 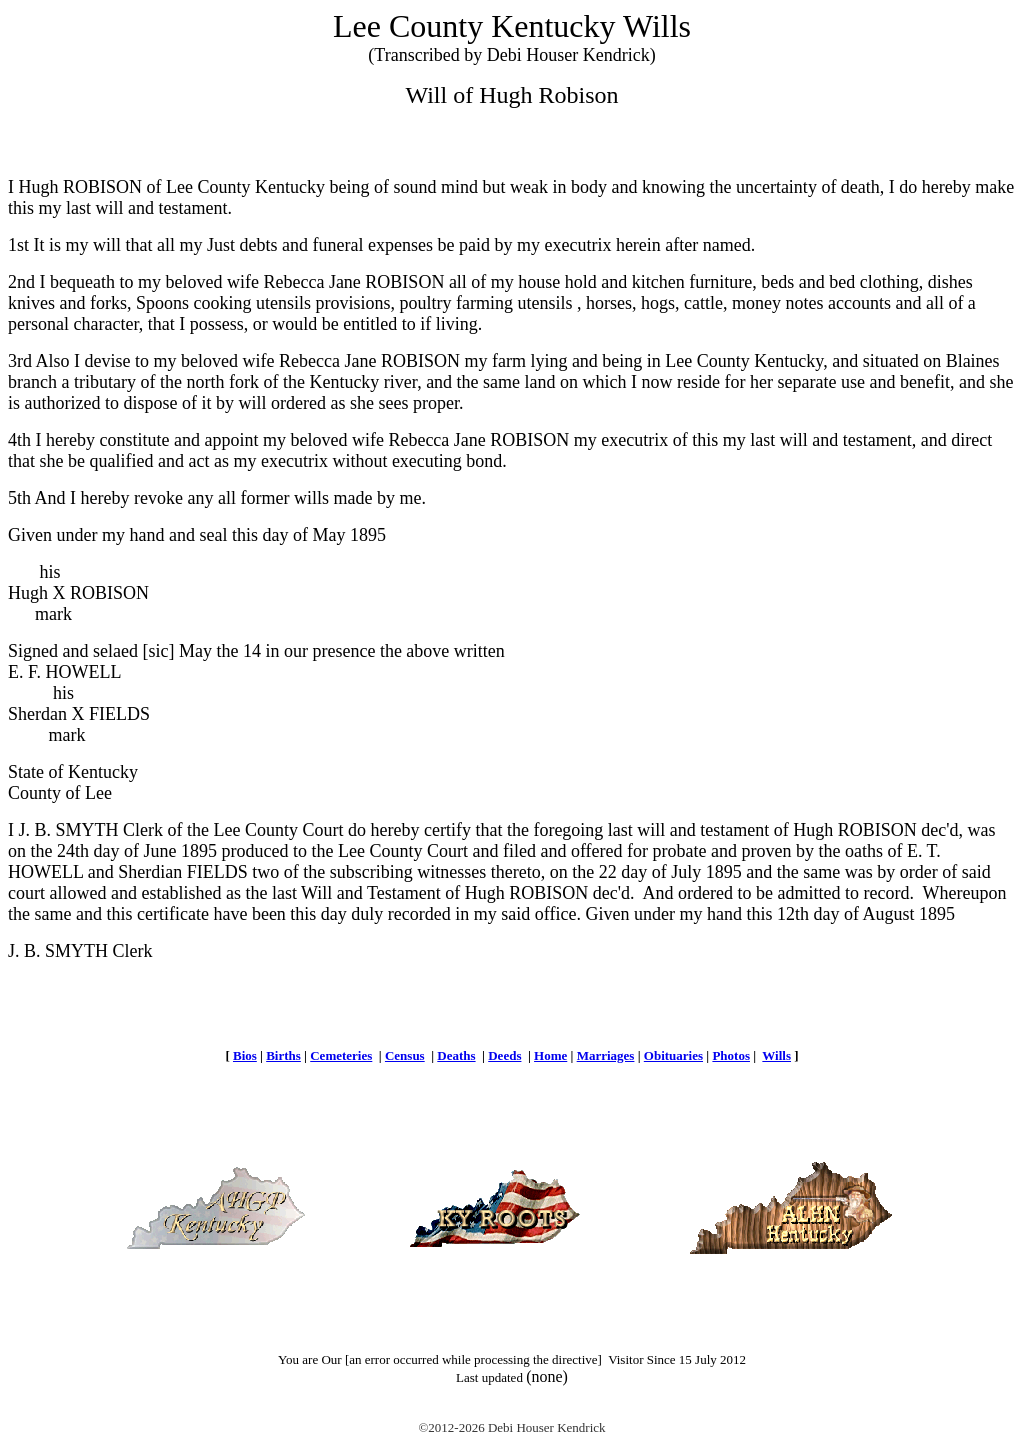 What do you see at coordinates (673, 1055) in the screenshot?
I see `Obituaries` at bounding box center [673, 1055].